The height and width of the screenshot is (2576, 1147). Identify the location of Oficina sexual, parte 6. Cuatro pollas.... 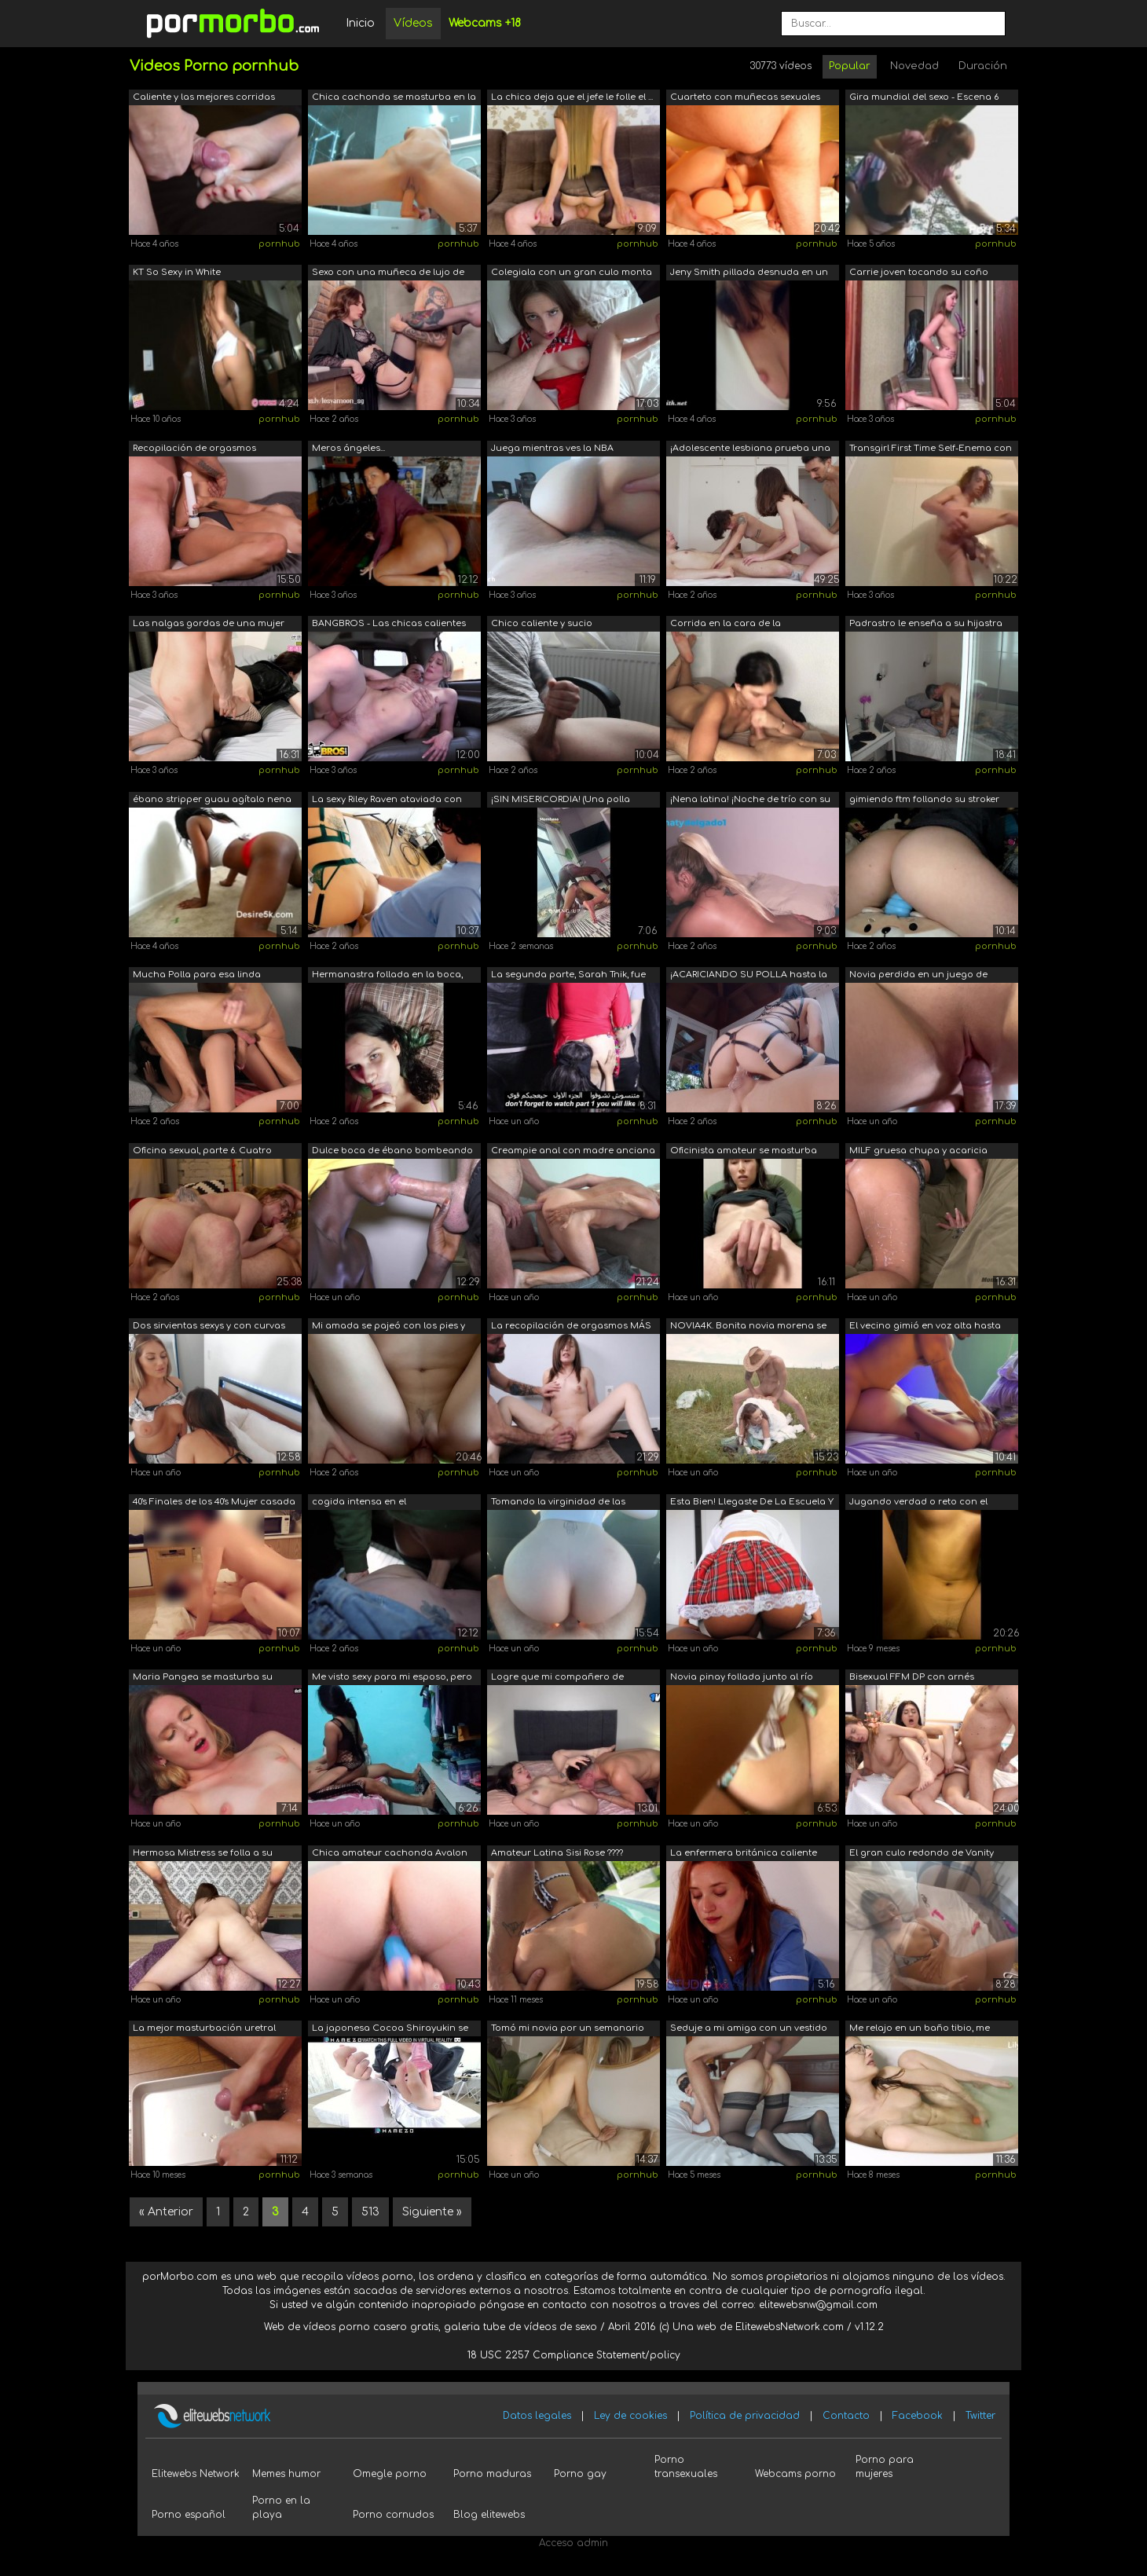
(202, 1152).